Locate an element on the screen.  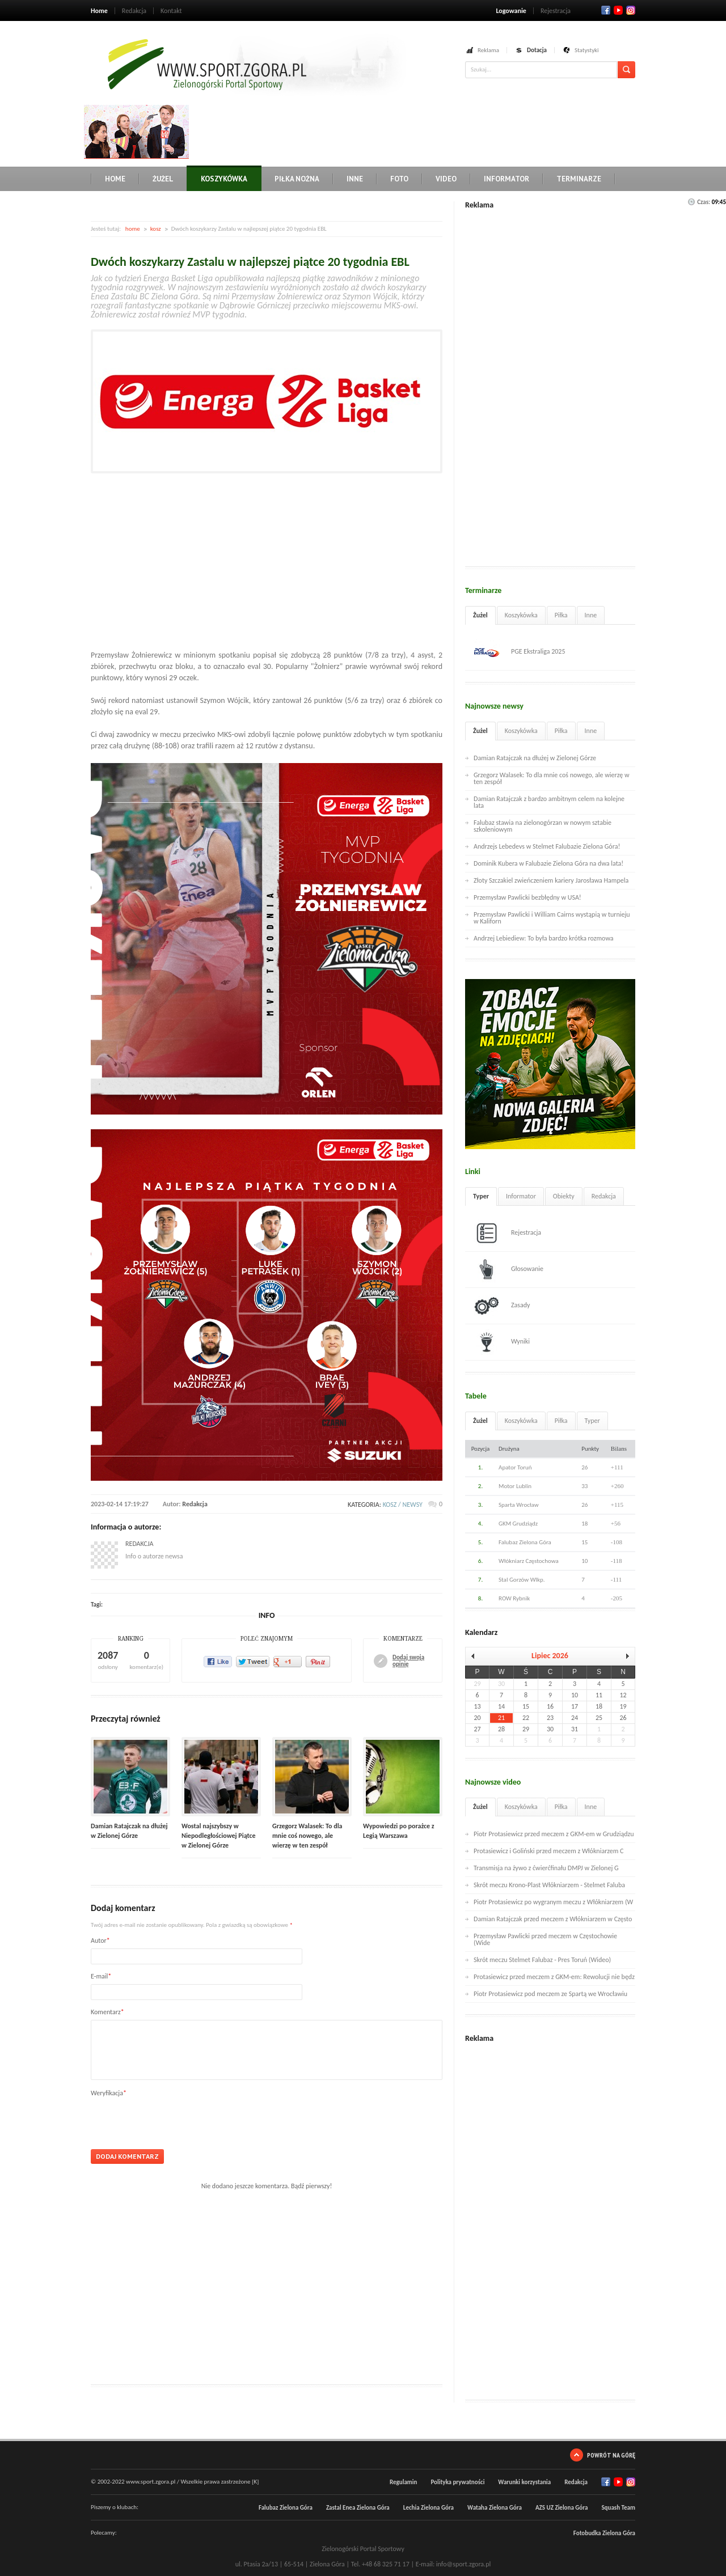
Koszykówka is located at coordinates (224, 179).